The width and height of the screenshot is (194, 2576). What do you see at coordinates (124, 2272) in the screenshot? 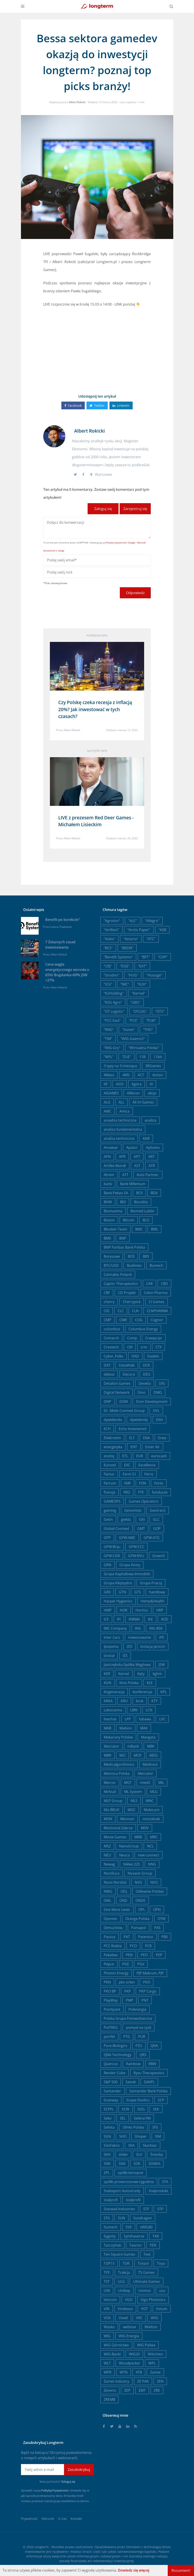
I see `Trakcja` at bounding box center [124, 2272].